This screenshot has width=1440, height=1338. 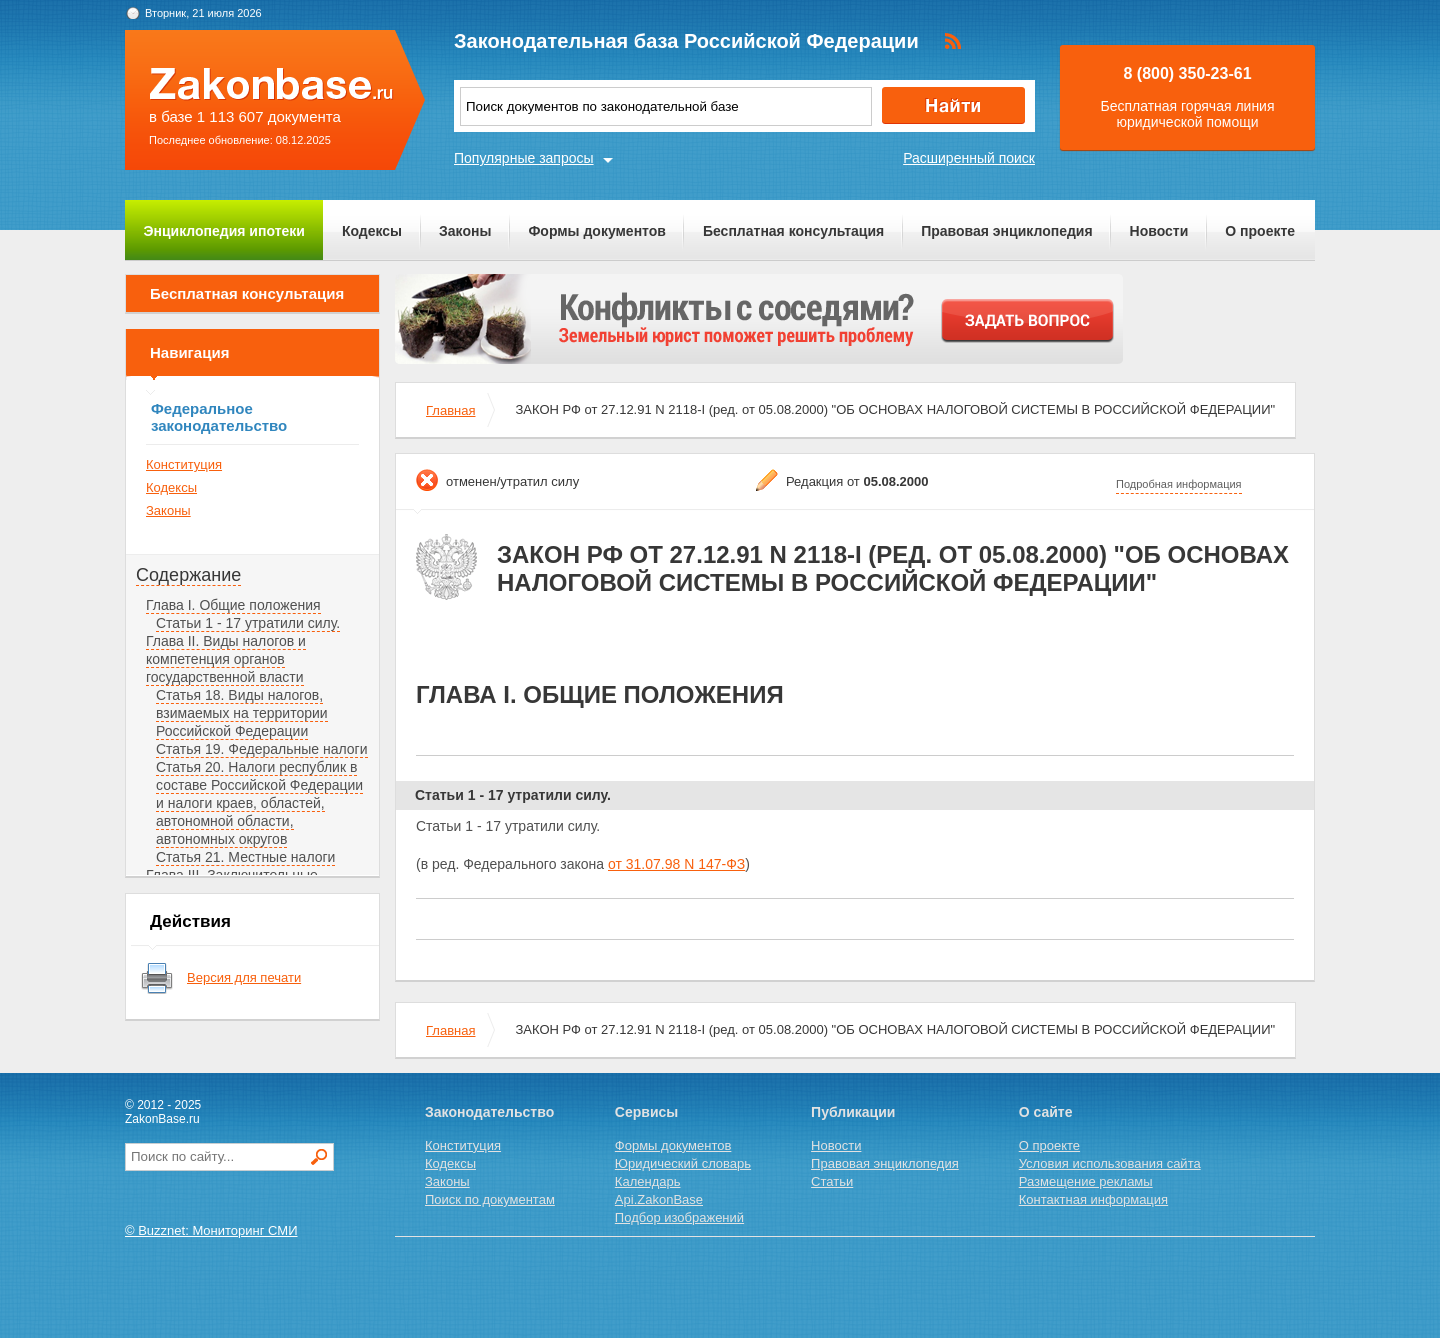 I want to click on Сервисы, so click(x=646, y=1112).